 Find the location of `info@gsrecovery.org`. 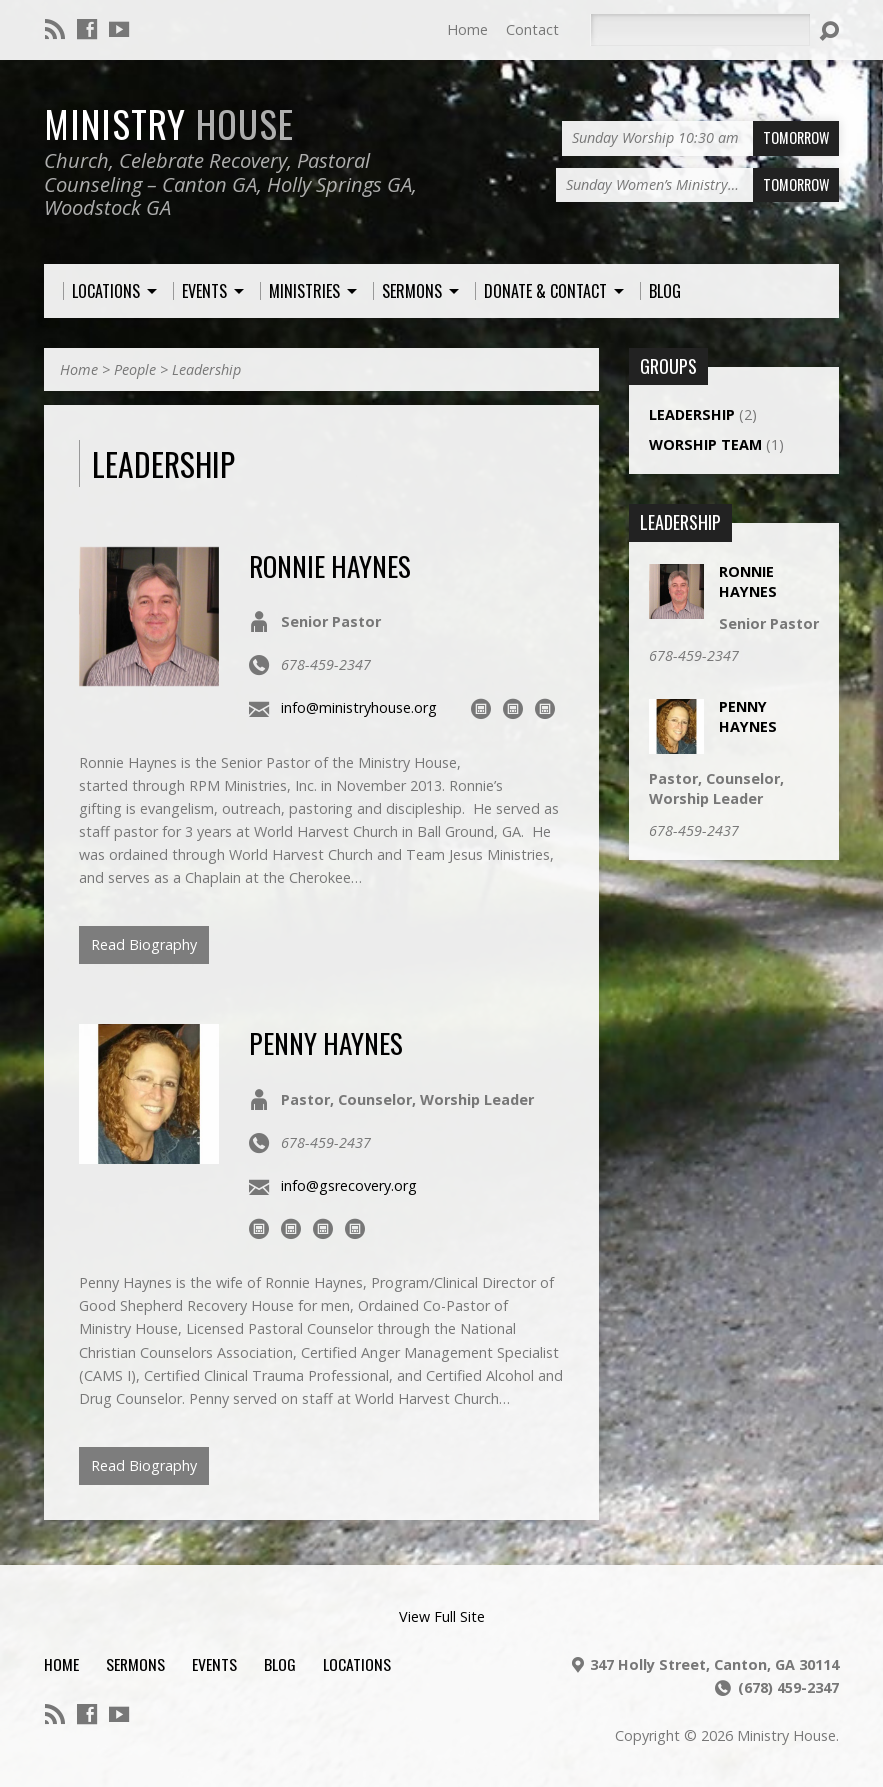

info@gsrecovery.org is located at coordinates (349, 1185).